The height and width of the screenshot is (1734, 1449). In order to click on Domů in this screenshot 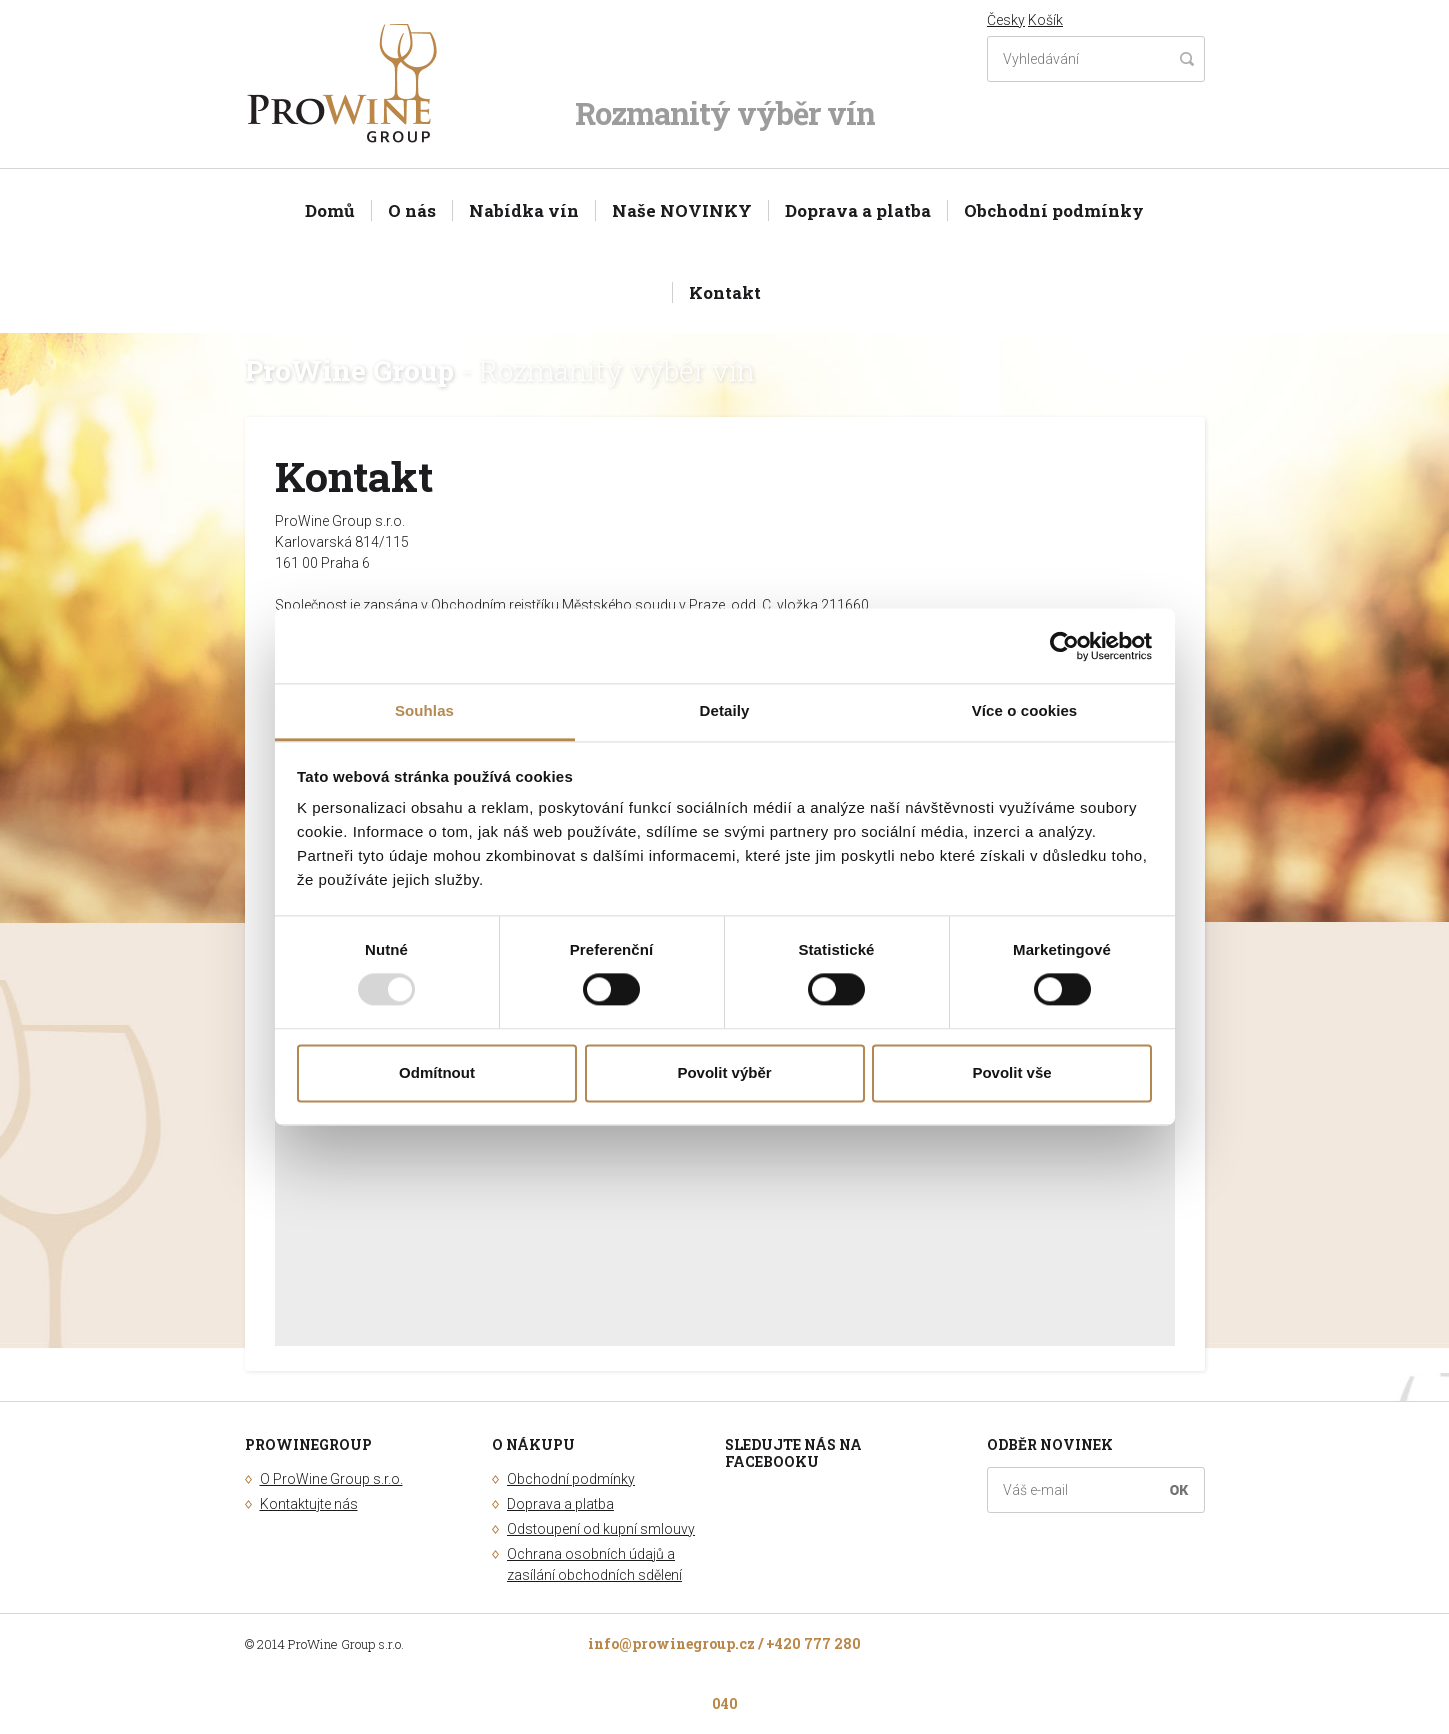, I will do `click(330, 210)`.